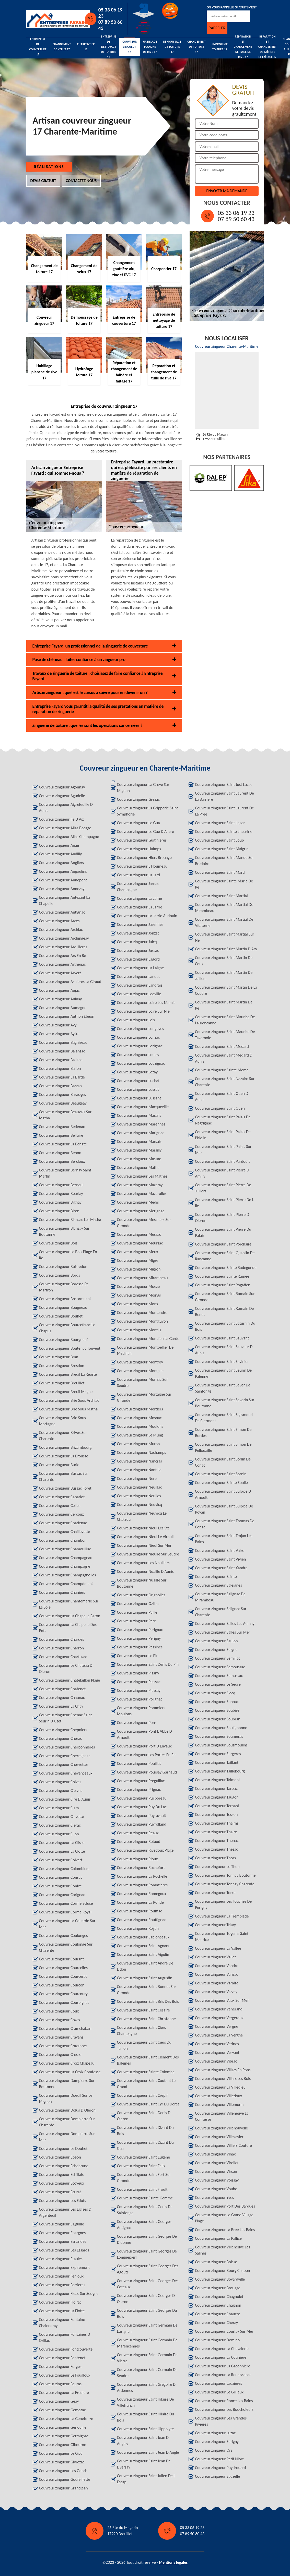  What do you see at coordinates (225, 1296) in the screenshot?
I see `Couvreur zingueur Saint Romain Sur Gironde` at bounding box center [225, 1296].